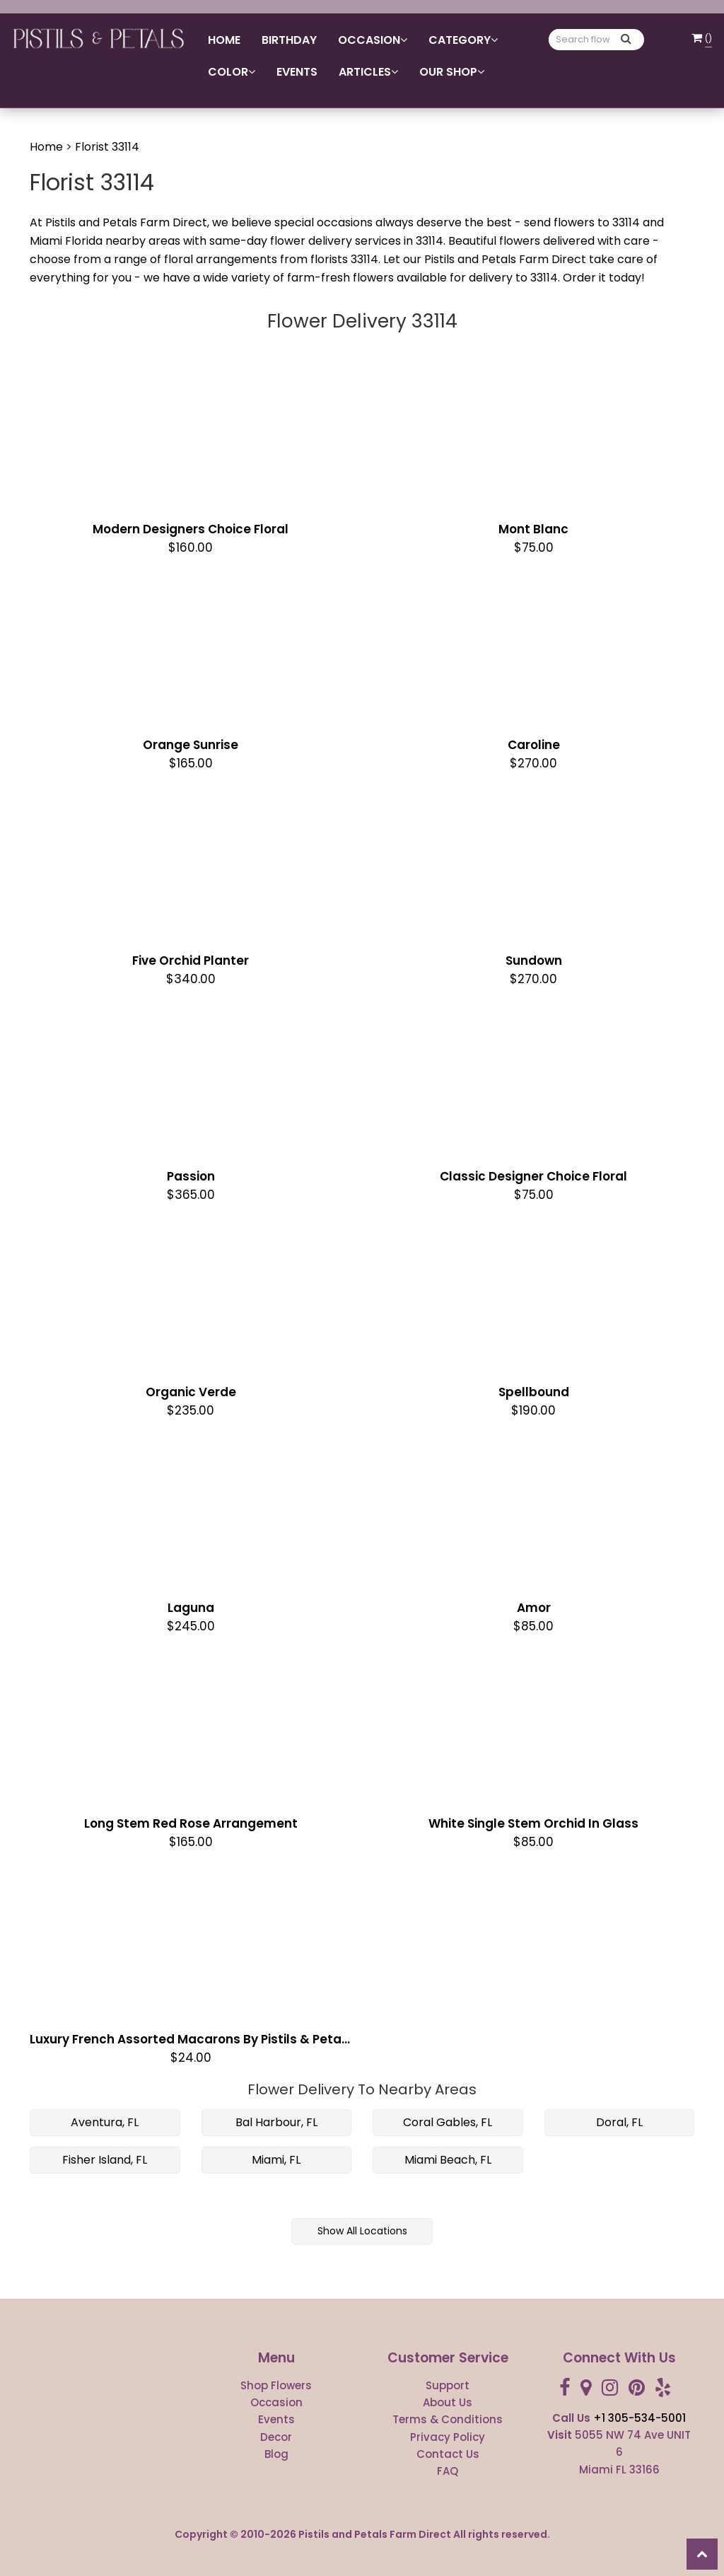  Describe the element at coordinates (276, 2385) in the screenshot. I see `Shop Flowers` at that location.